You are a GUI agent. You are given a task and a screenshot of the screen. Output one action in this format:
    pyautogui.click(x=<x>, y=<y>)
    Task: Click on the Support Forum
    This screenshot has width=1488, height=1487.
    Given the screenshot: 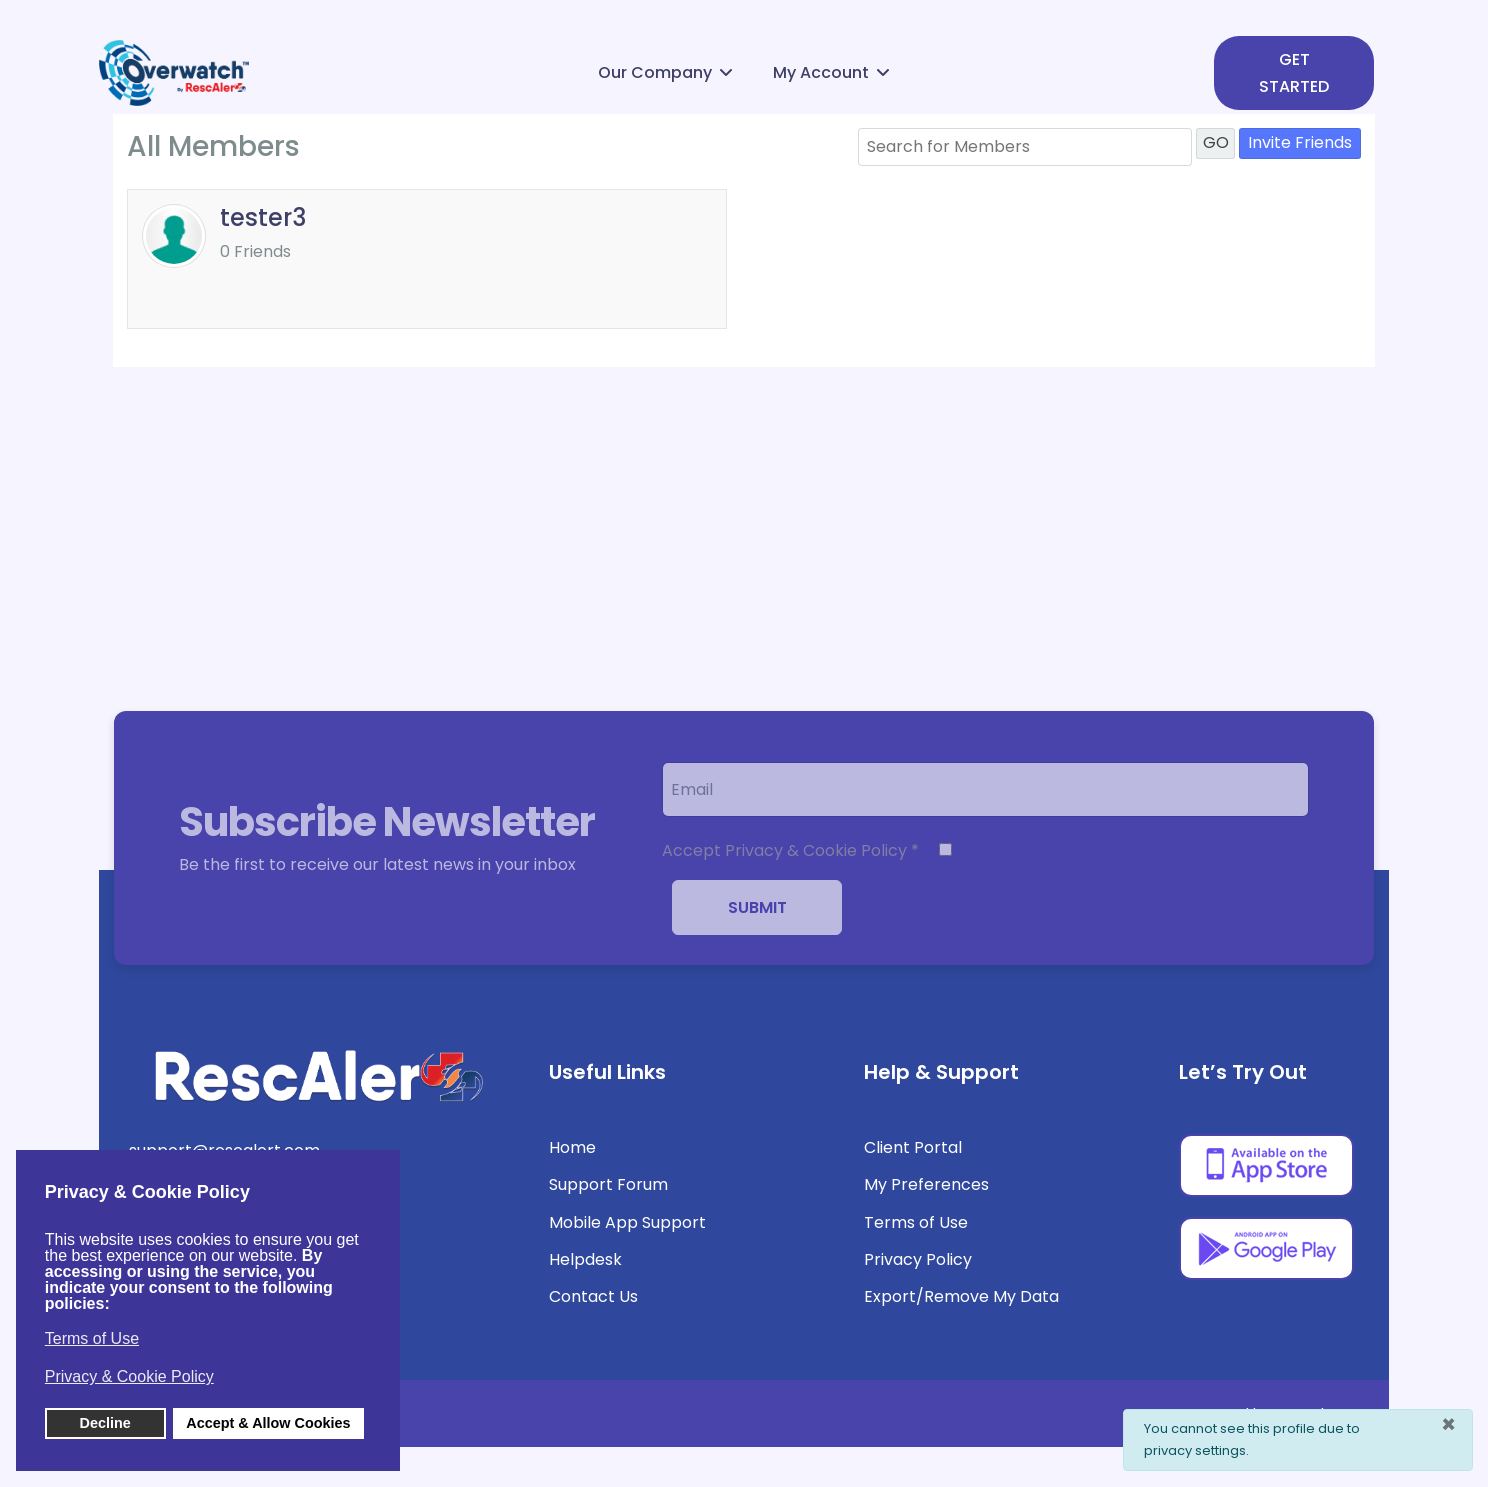 What is the action you would take?
    pyautogui.click(x=608, y=1184)
    